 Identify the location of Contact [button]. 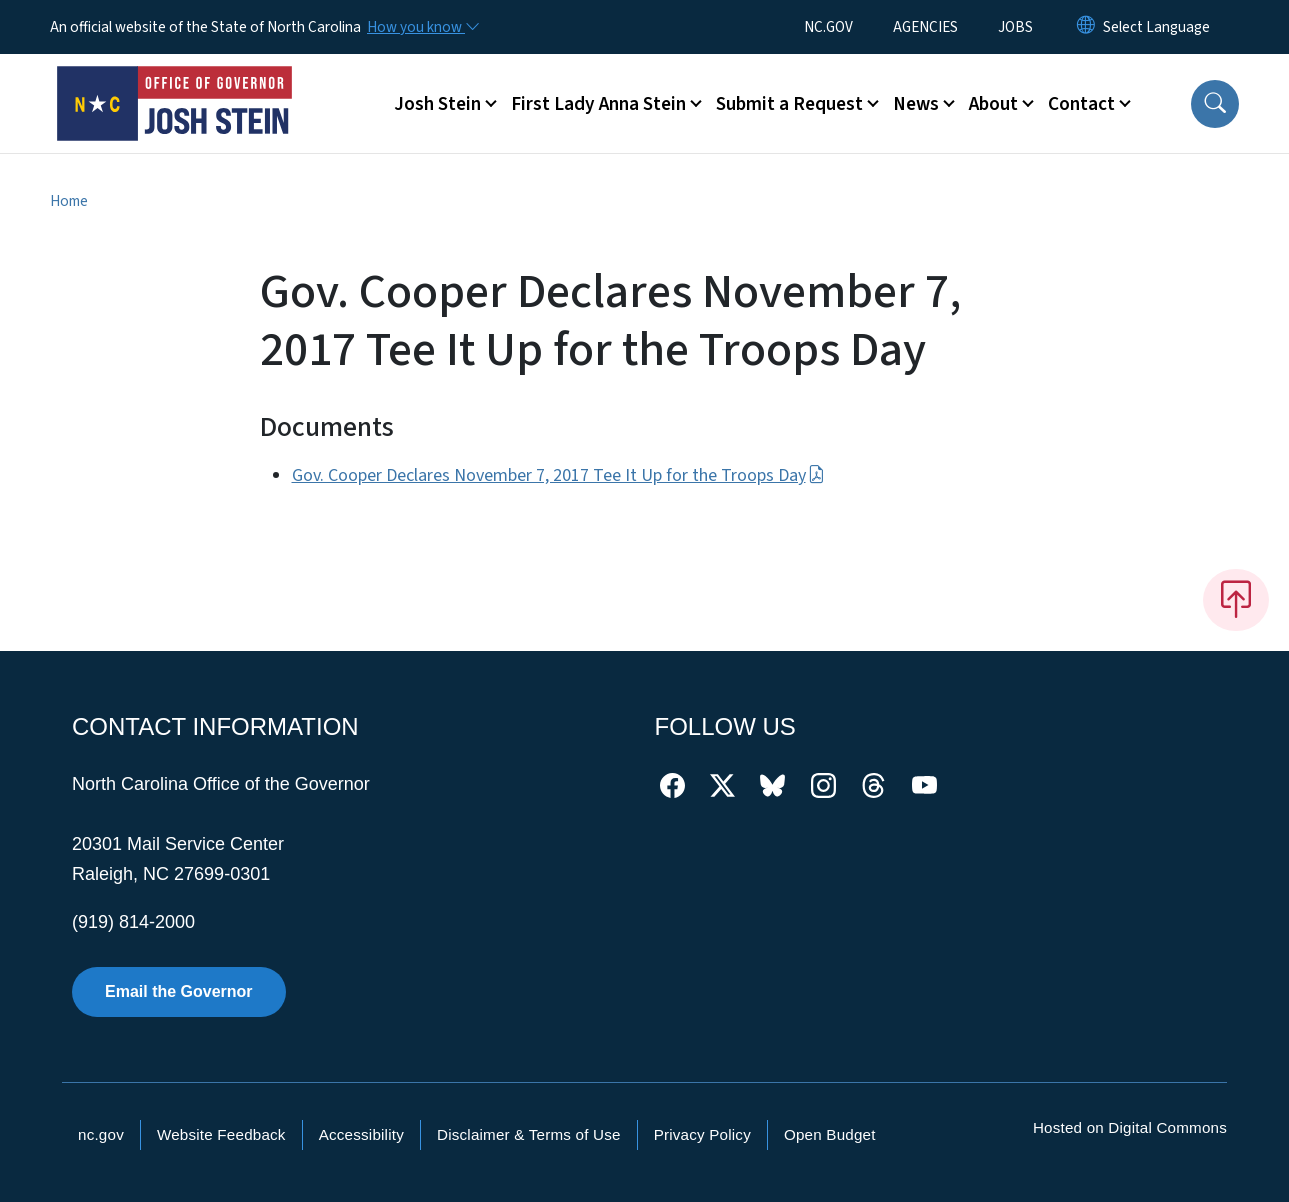
(1081, 104).